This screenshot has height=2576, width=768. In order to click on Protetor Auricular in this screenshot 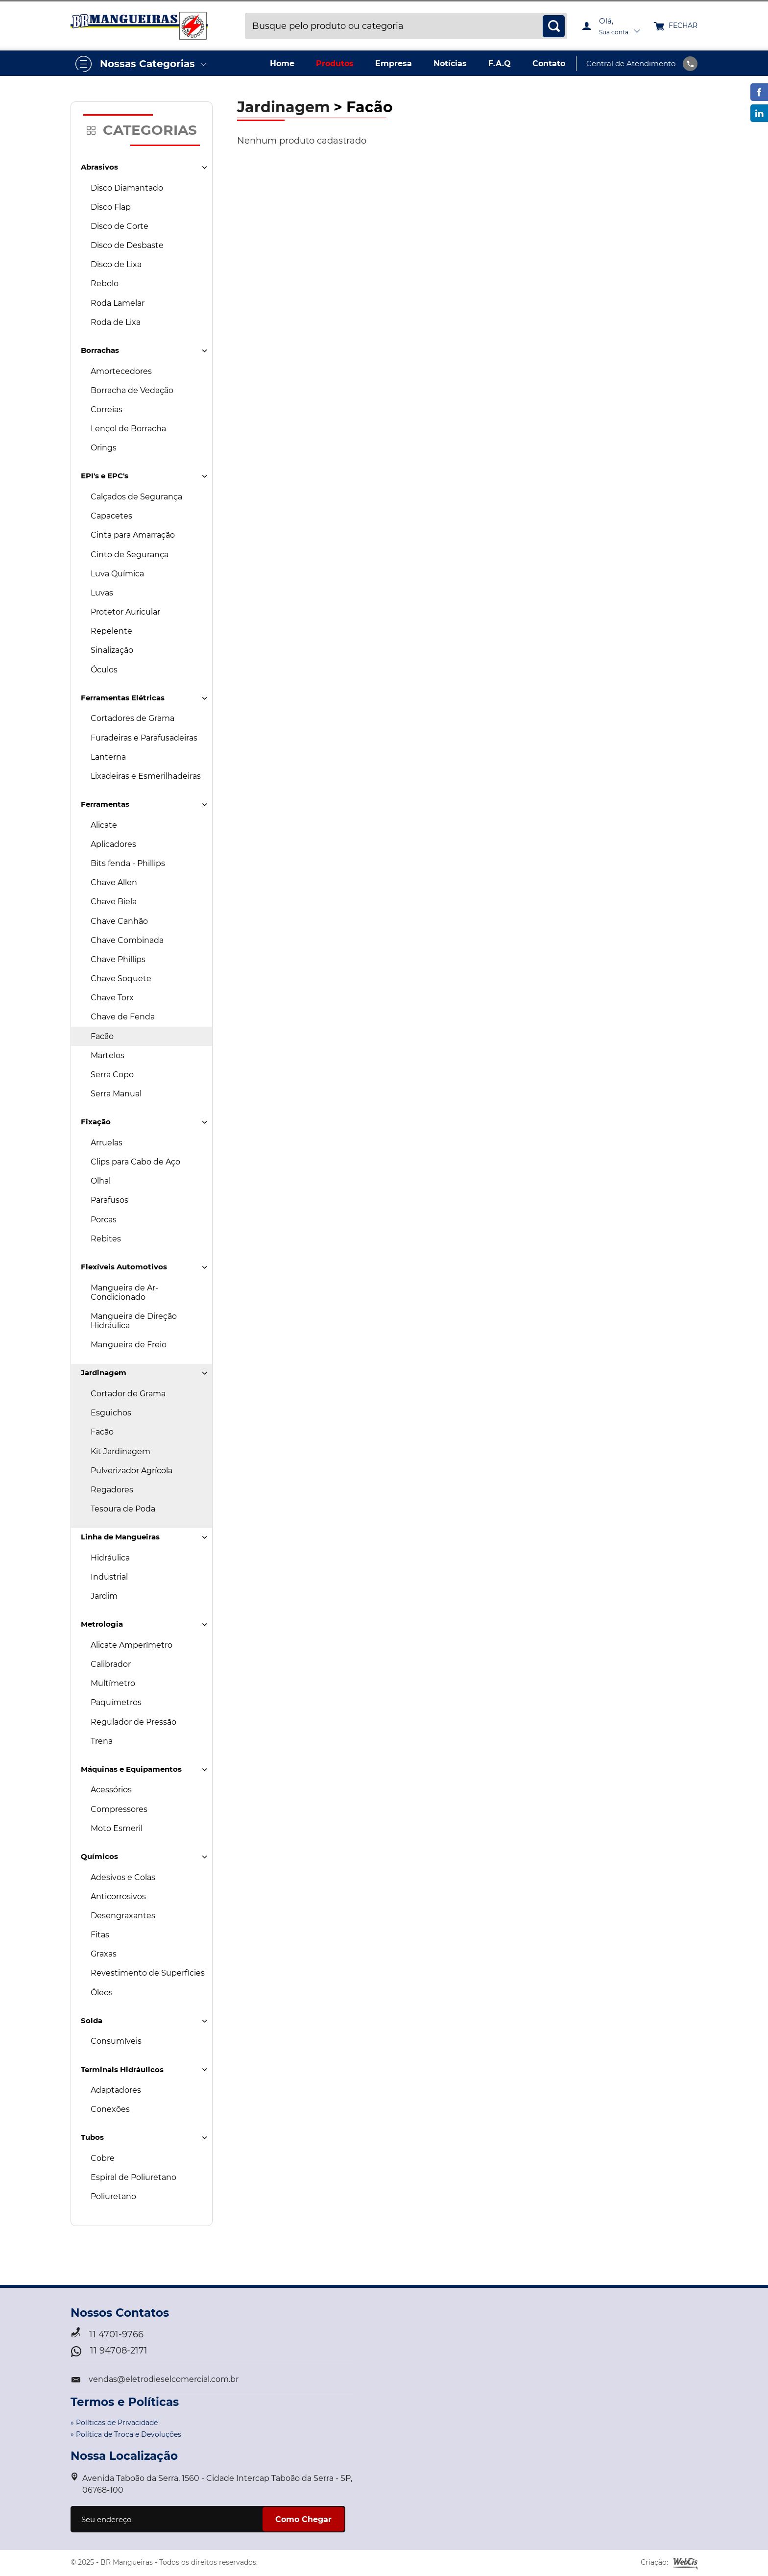, I will do `click(125, 612)`.